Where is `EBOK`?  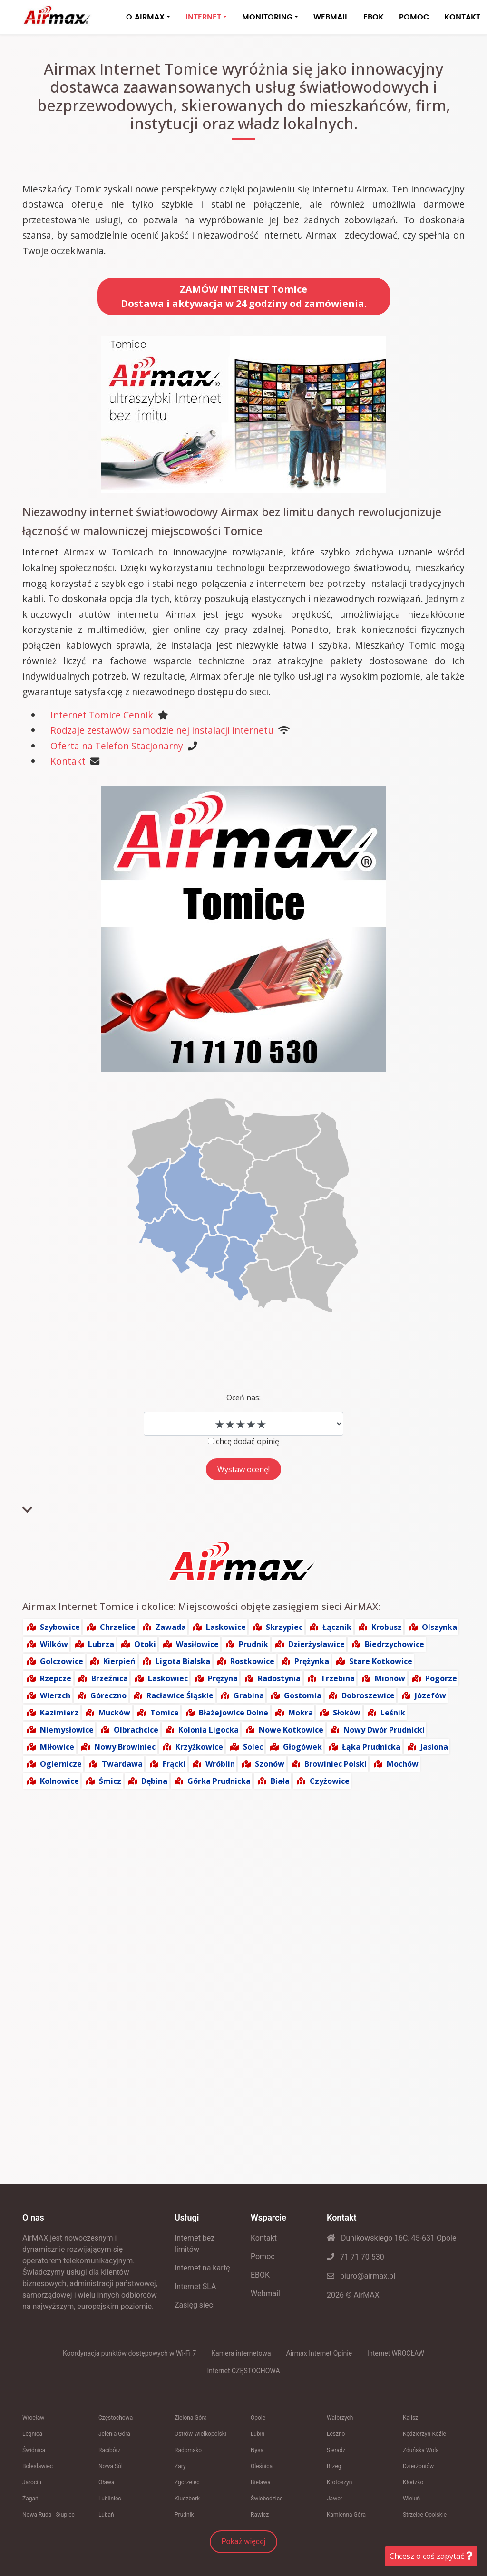
EBOK is located at coordinates (373, 17).